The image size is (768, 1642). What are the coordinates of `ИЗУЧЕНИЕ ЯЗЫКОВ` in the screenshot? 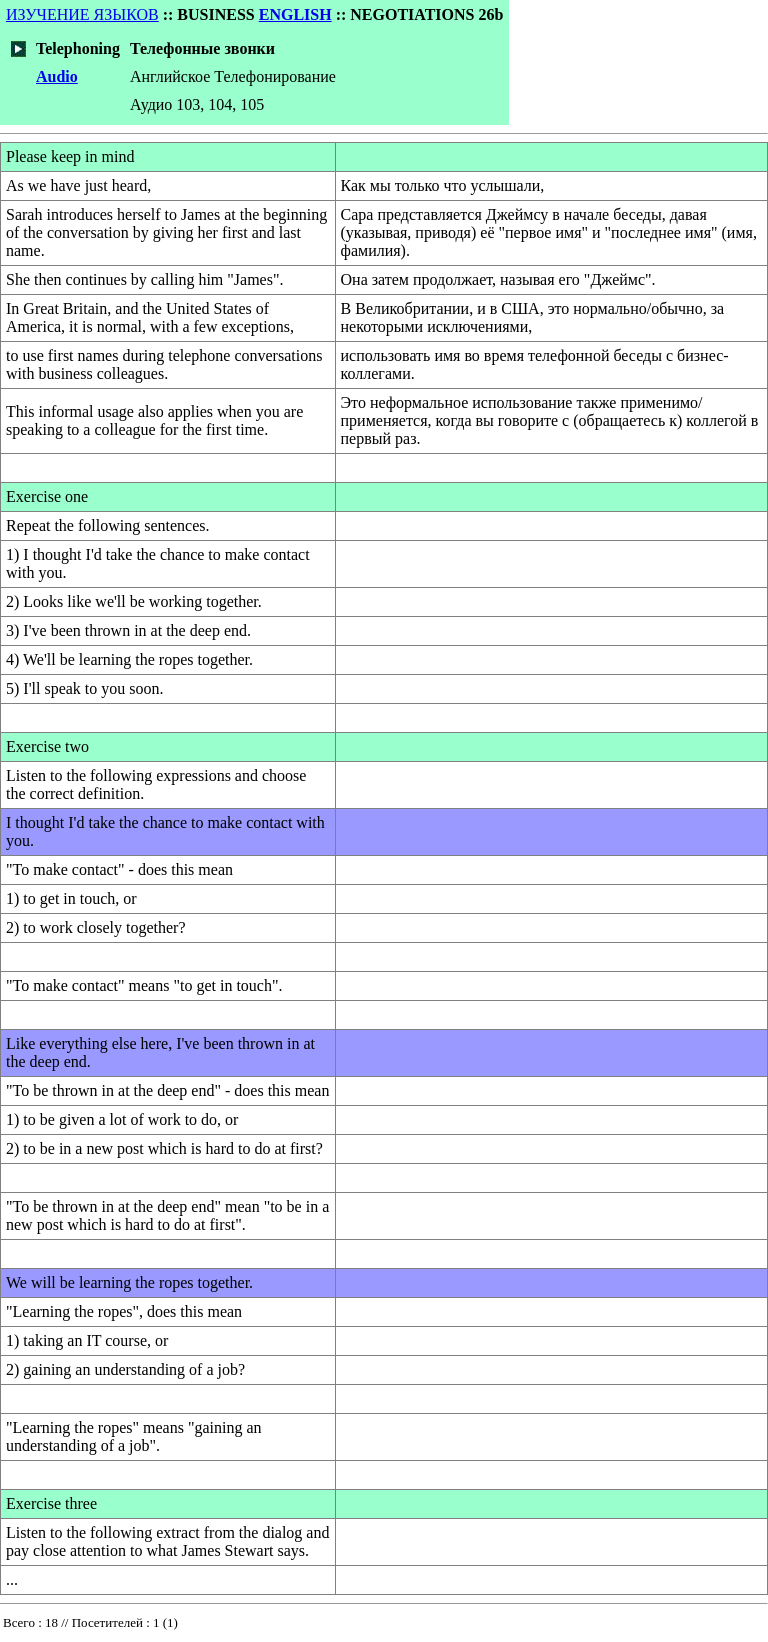 It's located at (82, 14).